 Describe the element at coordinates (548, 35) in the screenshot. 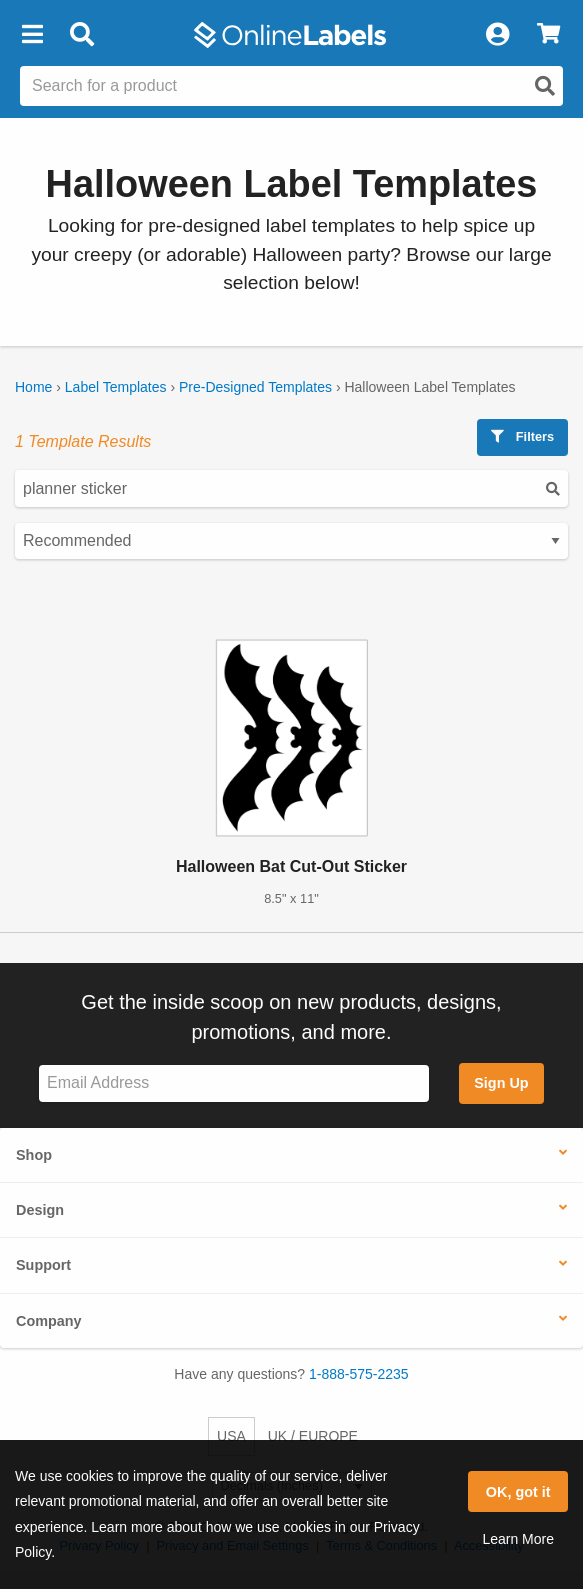

I see `[View Cart]` at that location.